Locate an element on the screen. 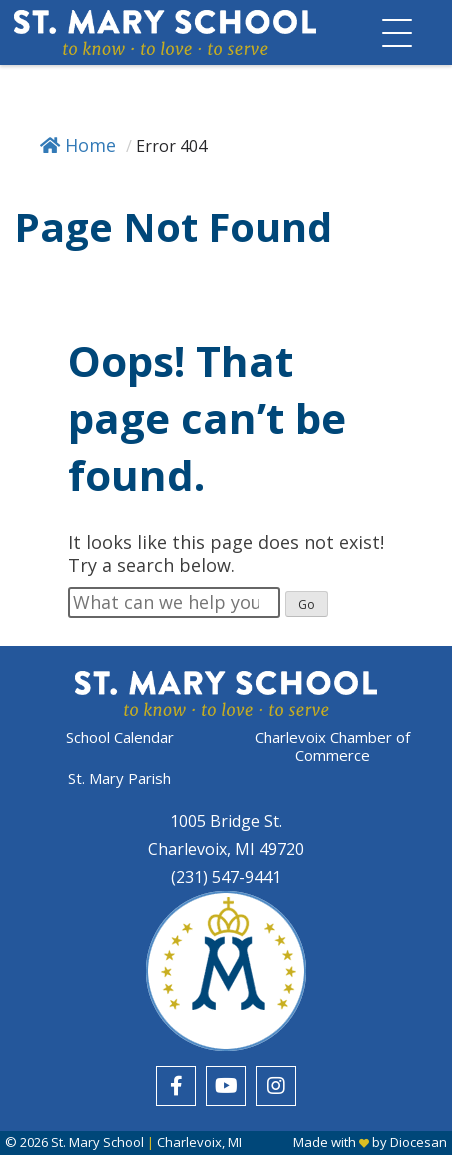 This screenshot has width=452, height=1155. Charlevoix Chamber of Commerce is located at coordinates (332, 746).